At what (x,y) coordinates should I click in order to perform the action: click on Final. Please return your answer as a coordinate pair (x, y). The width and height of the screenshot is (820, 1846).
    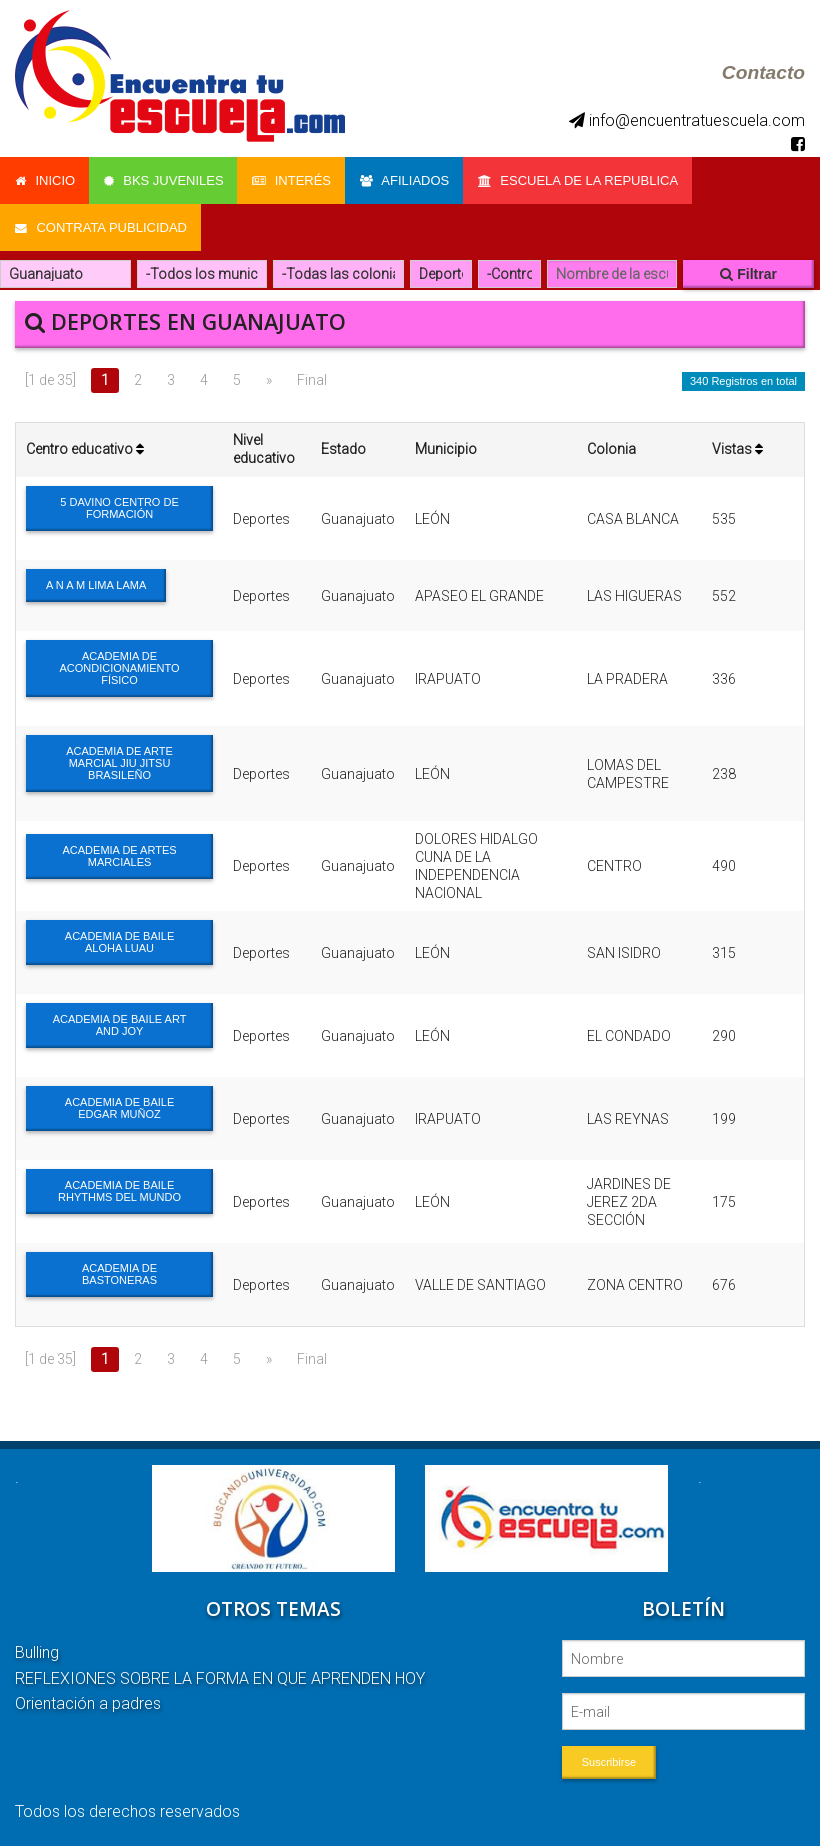
    Looking at the image, I should click on (312, 376).